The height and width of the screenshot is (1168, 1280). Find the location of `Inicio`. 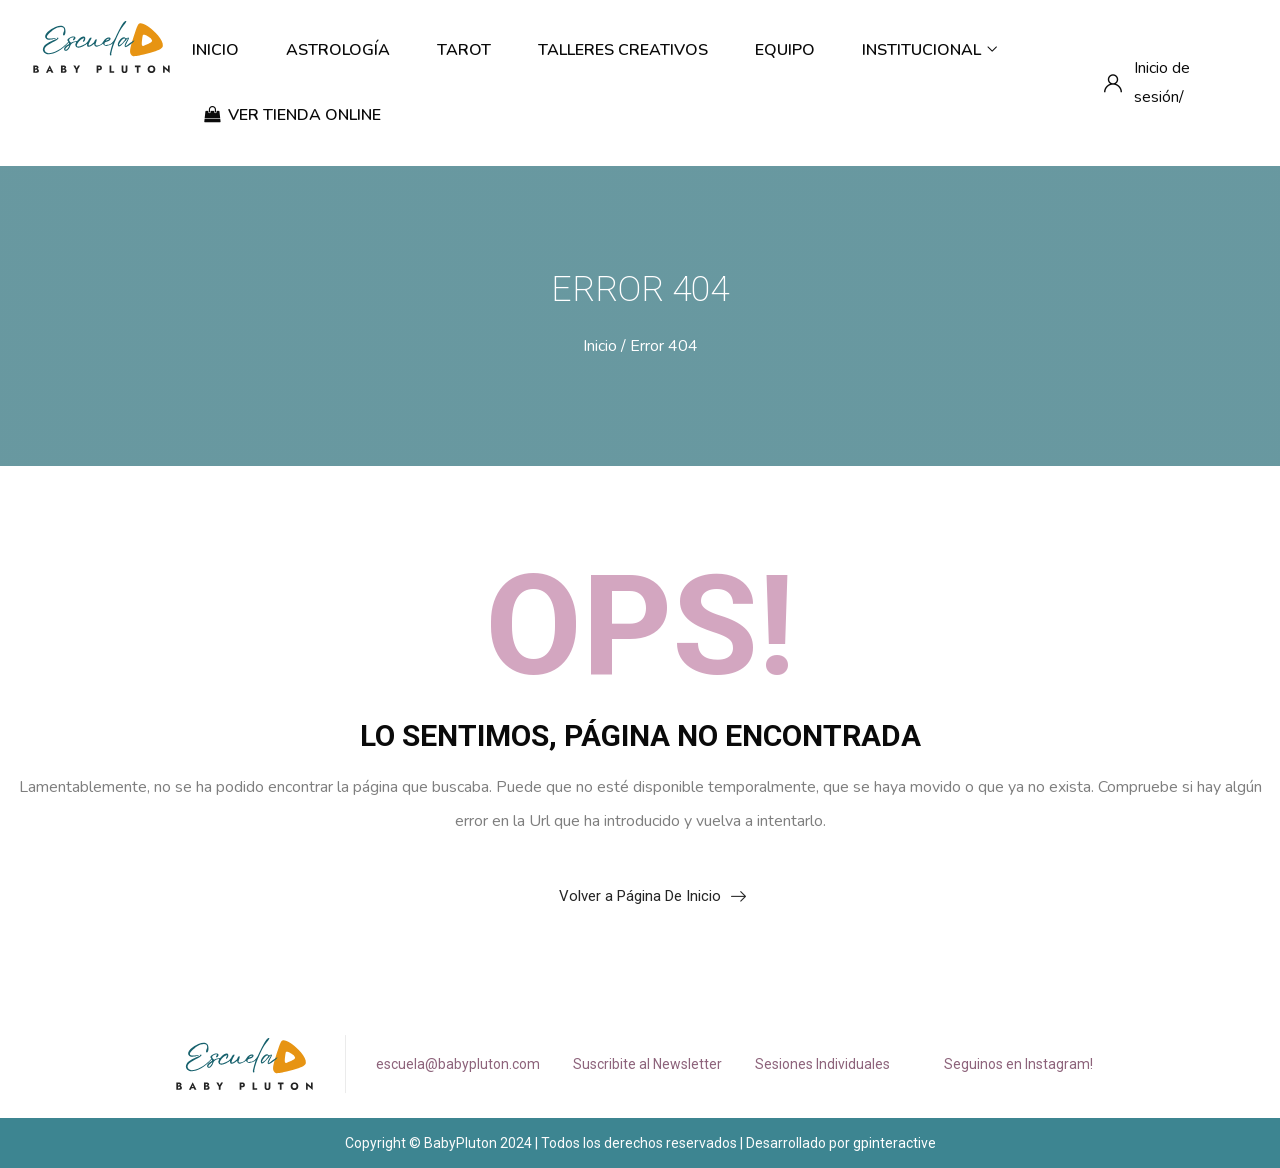

Inicio is located at coordinates (215, 50).